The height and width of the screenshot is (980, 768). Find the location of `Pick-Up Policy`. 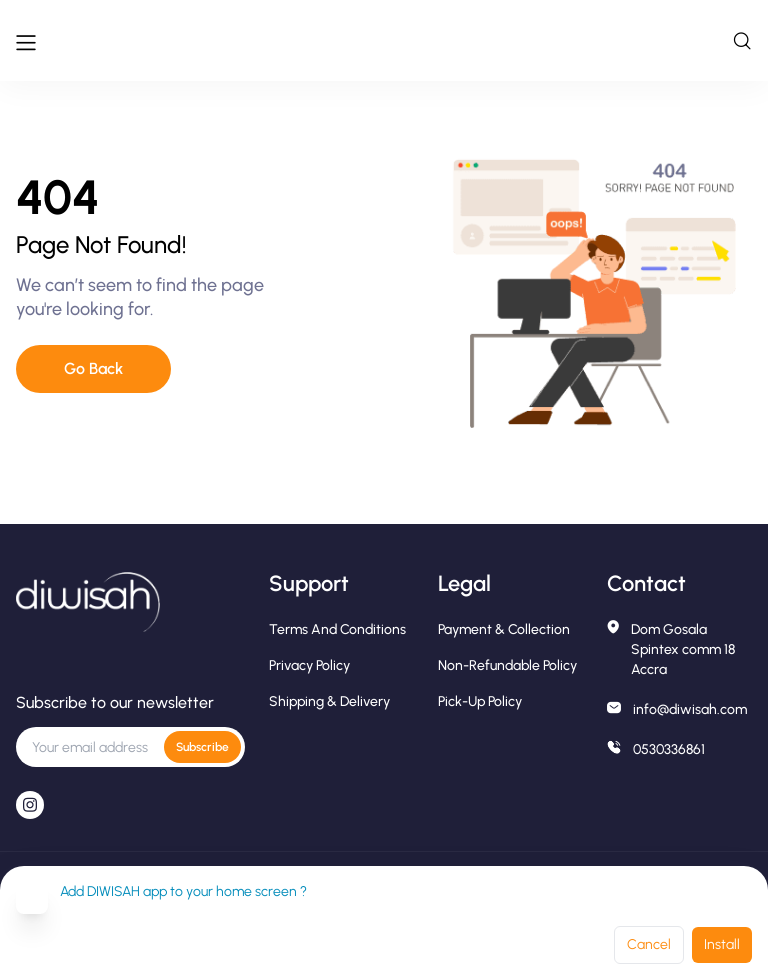

Pick-Up Policy is located at coordinates (480, 701).